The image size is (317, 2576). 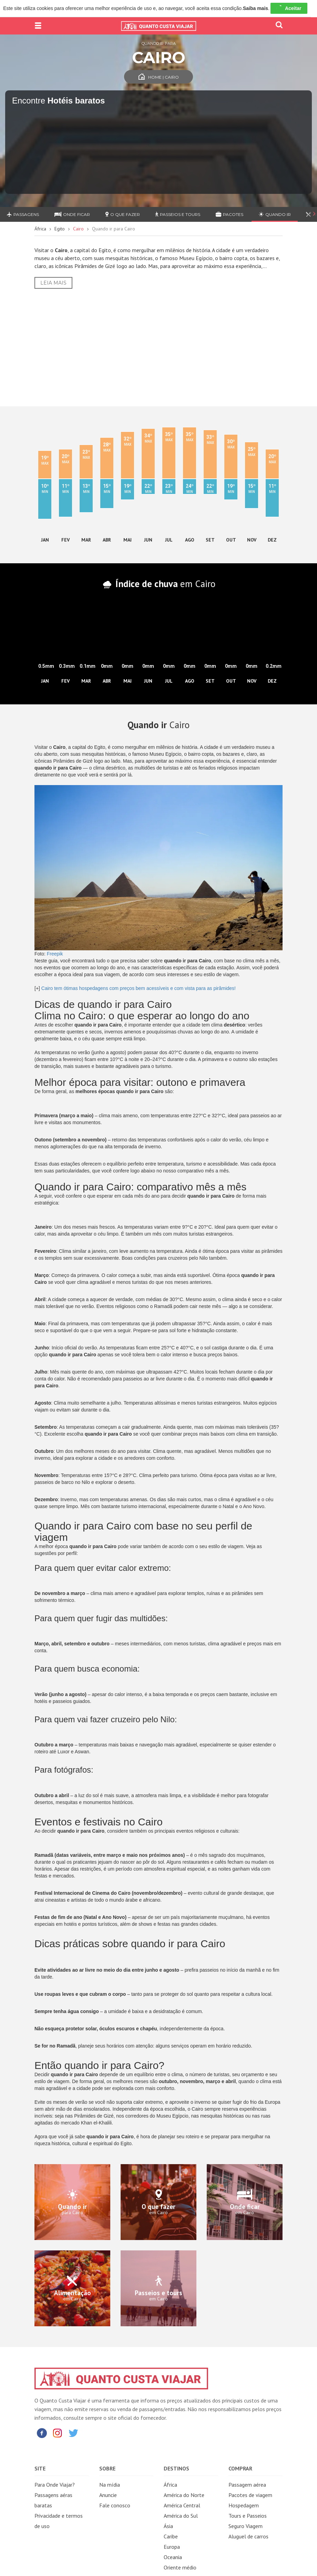 I want to click on Cairo, so click(x=78, y=229).